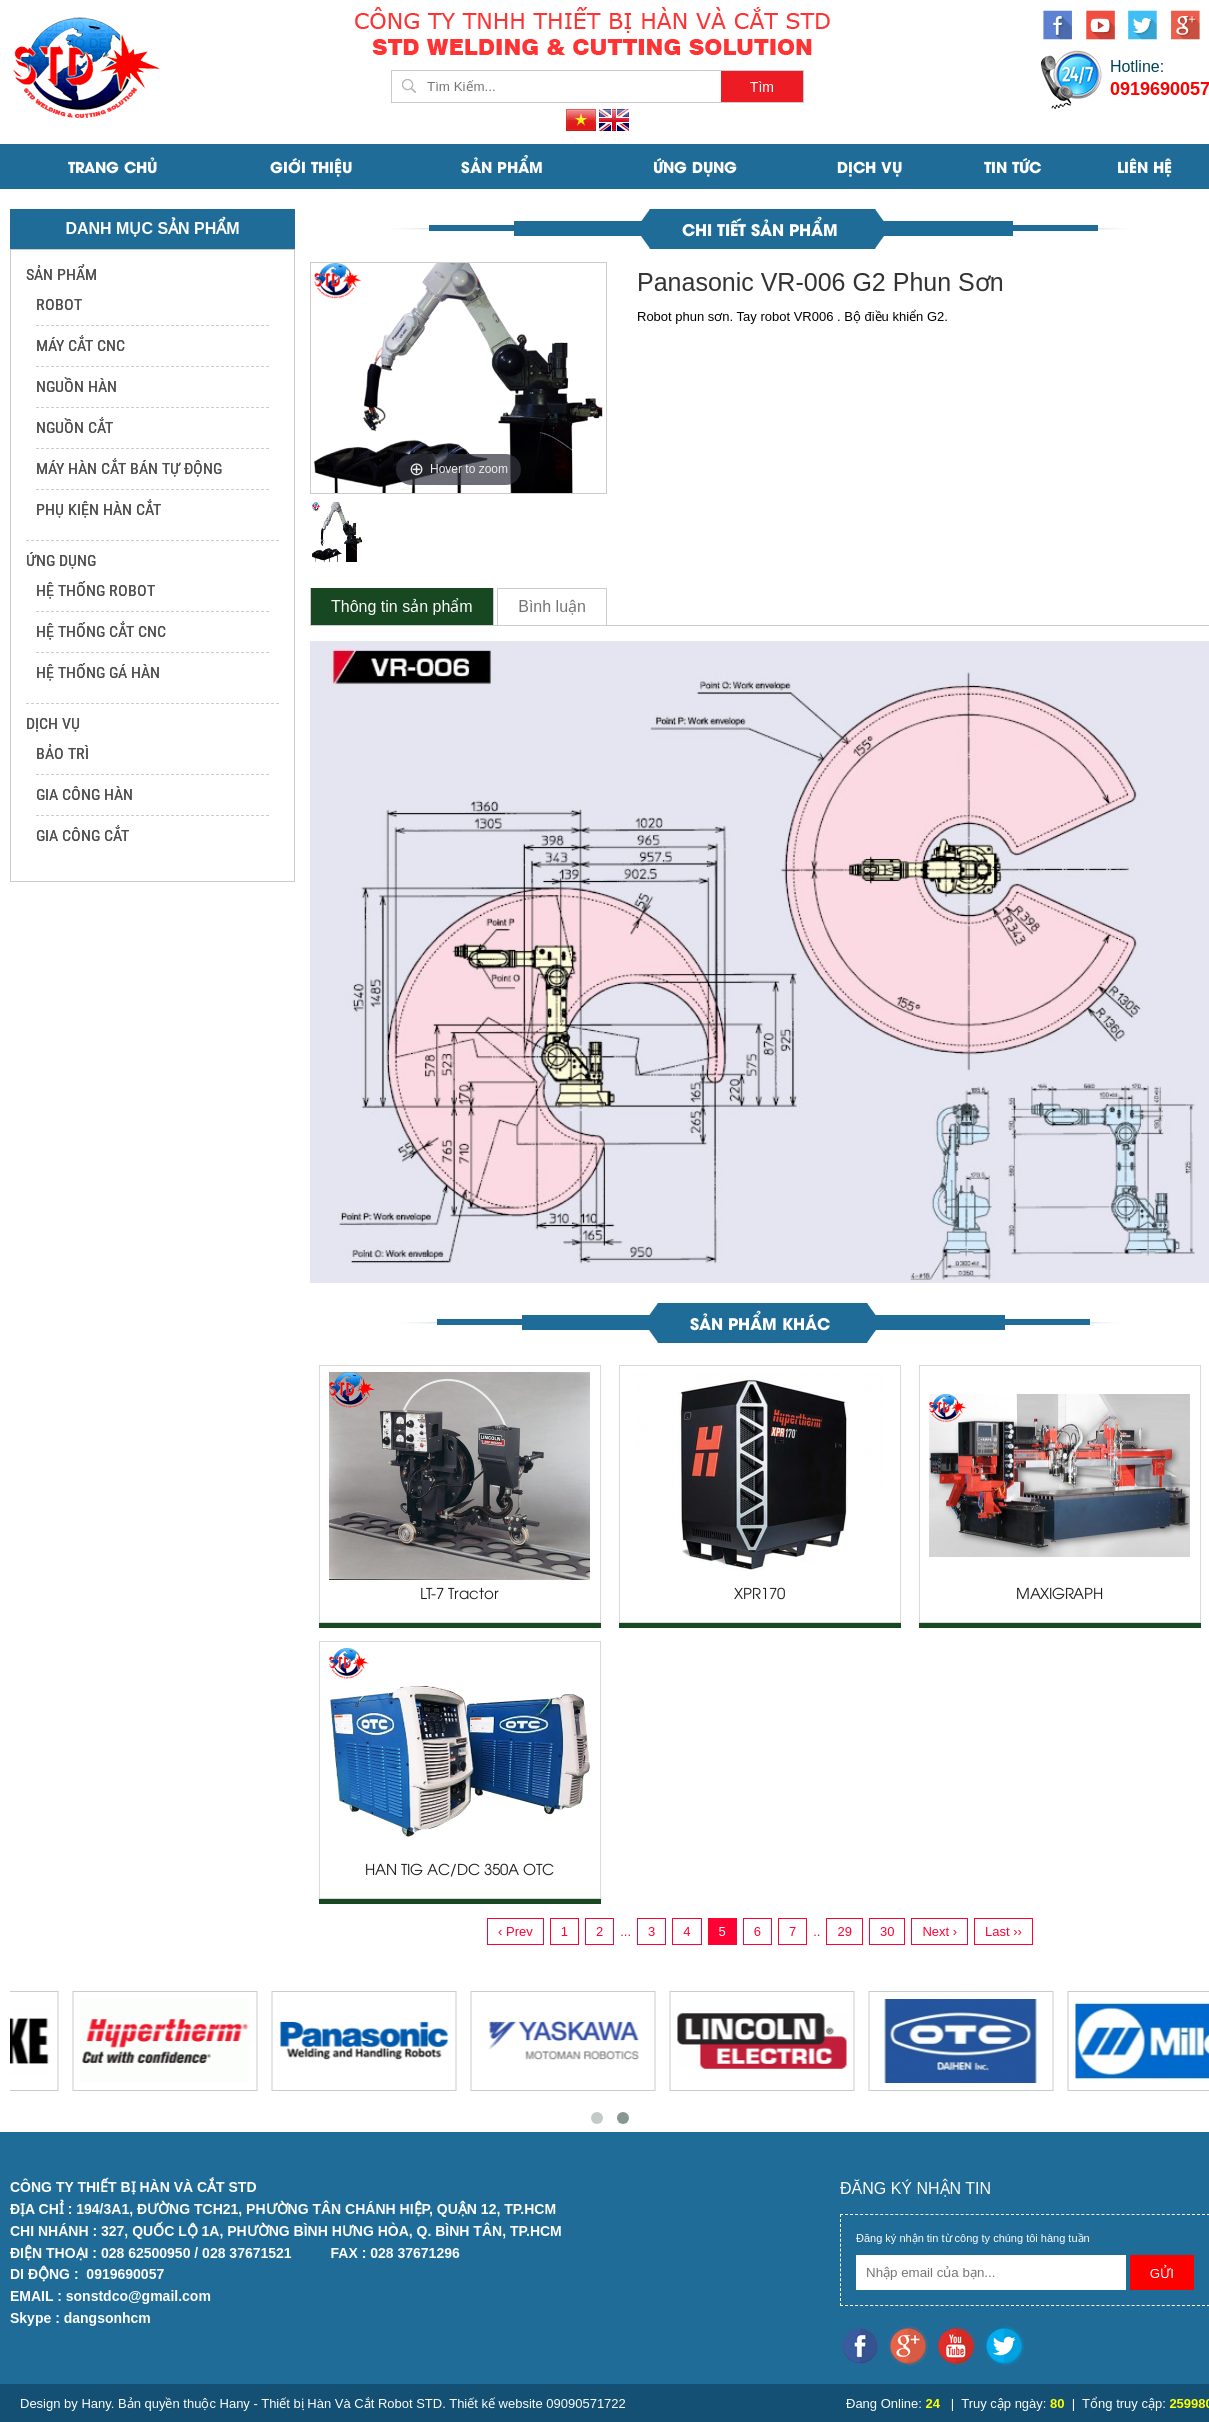 This screenshot has height=2422, width=1209. What do you see at coordinates (844, 1931) in the screenshot?
I see `29` at bounding box center [844, 1931].